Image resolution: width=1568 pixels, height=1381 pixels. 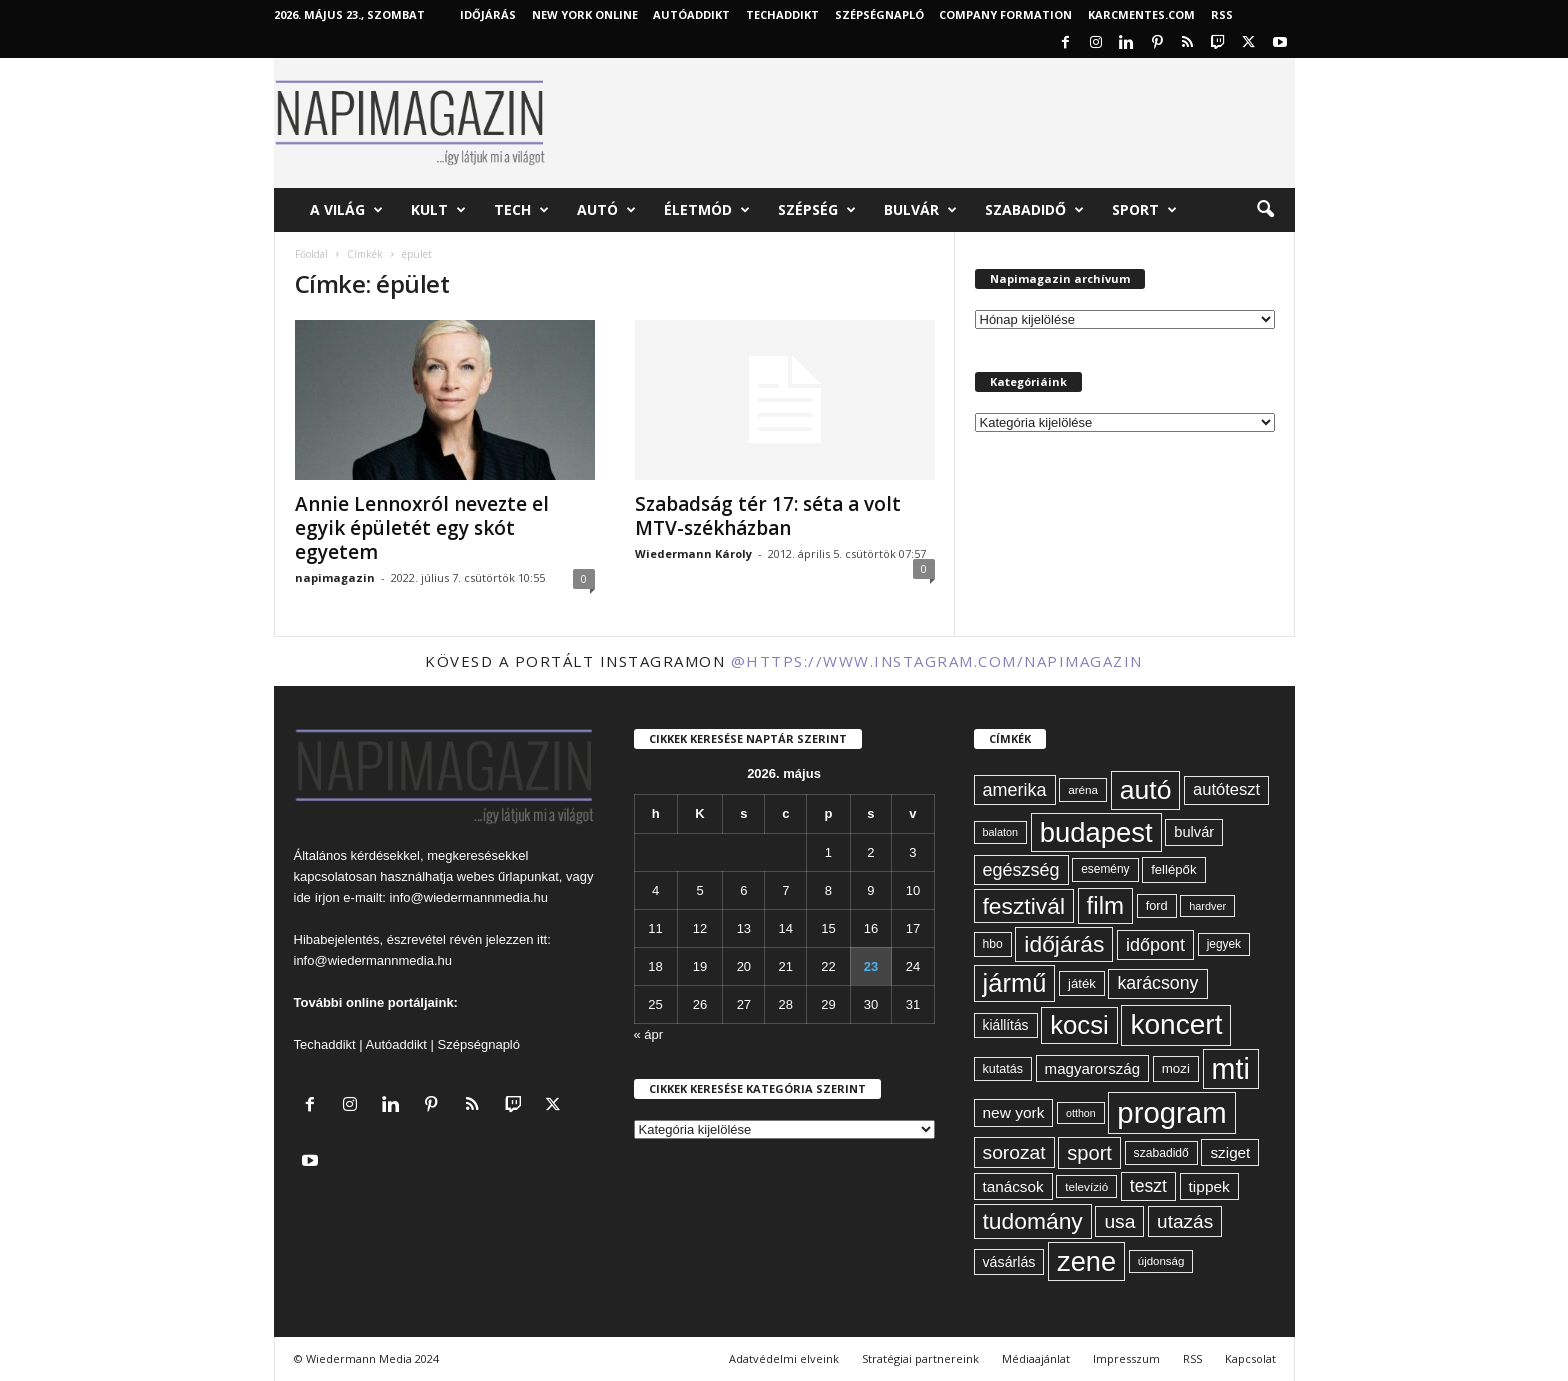 I want to click on 12 [Bejegyzések közzétéve: 2026. May 12.], so click(x=700, y=928).